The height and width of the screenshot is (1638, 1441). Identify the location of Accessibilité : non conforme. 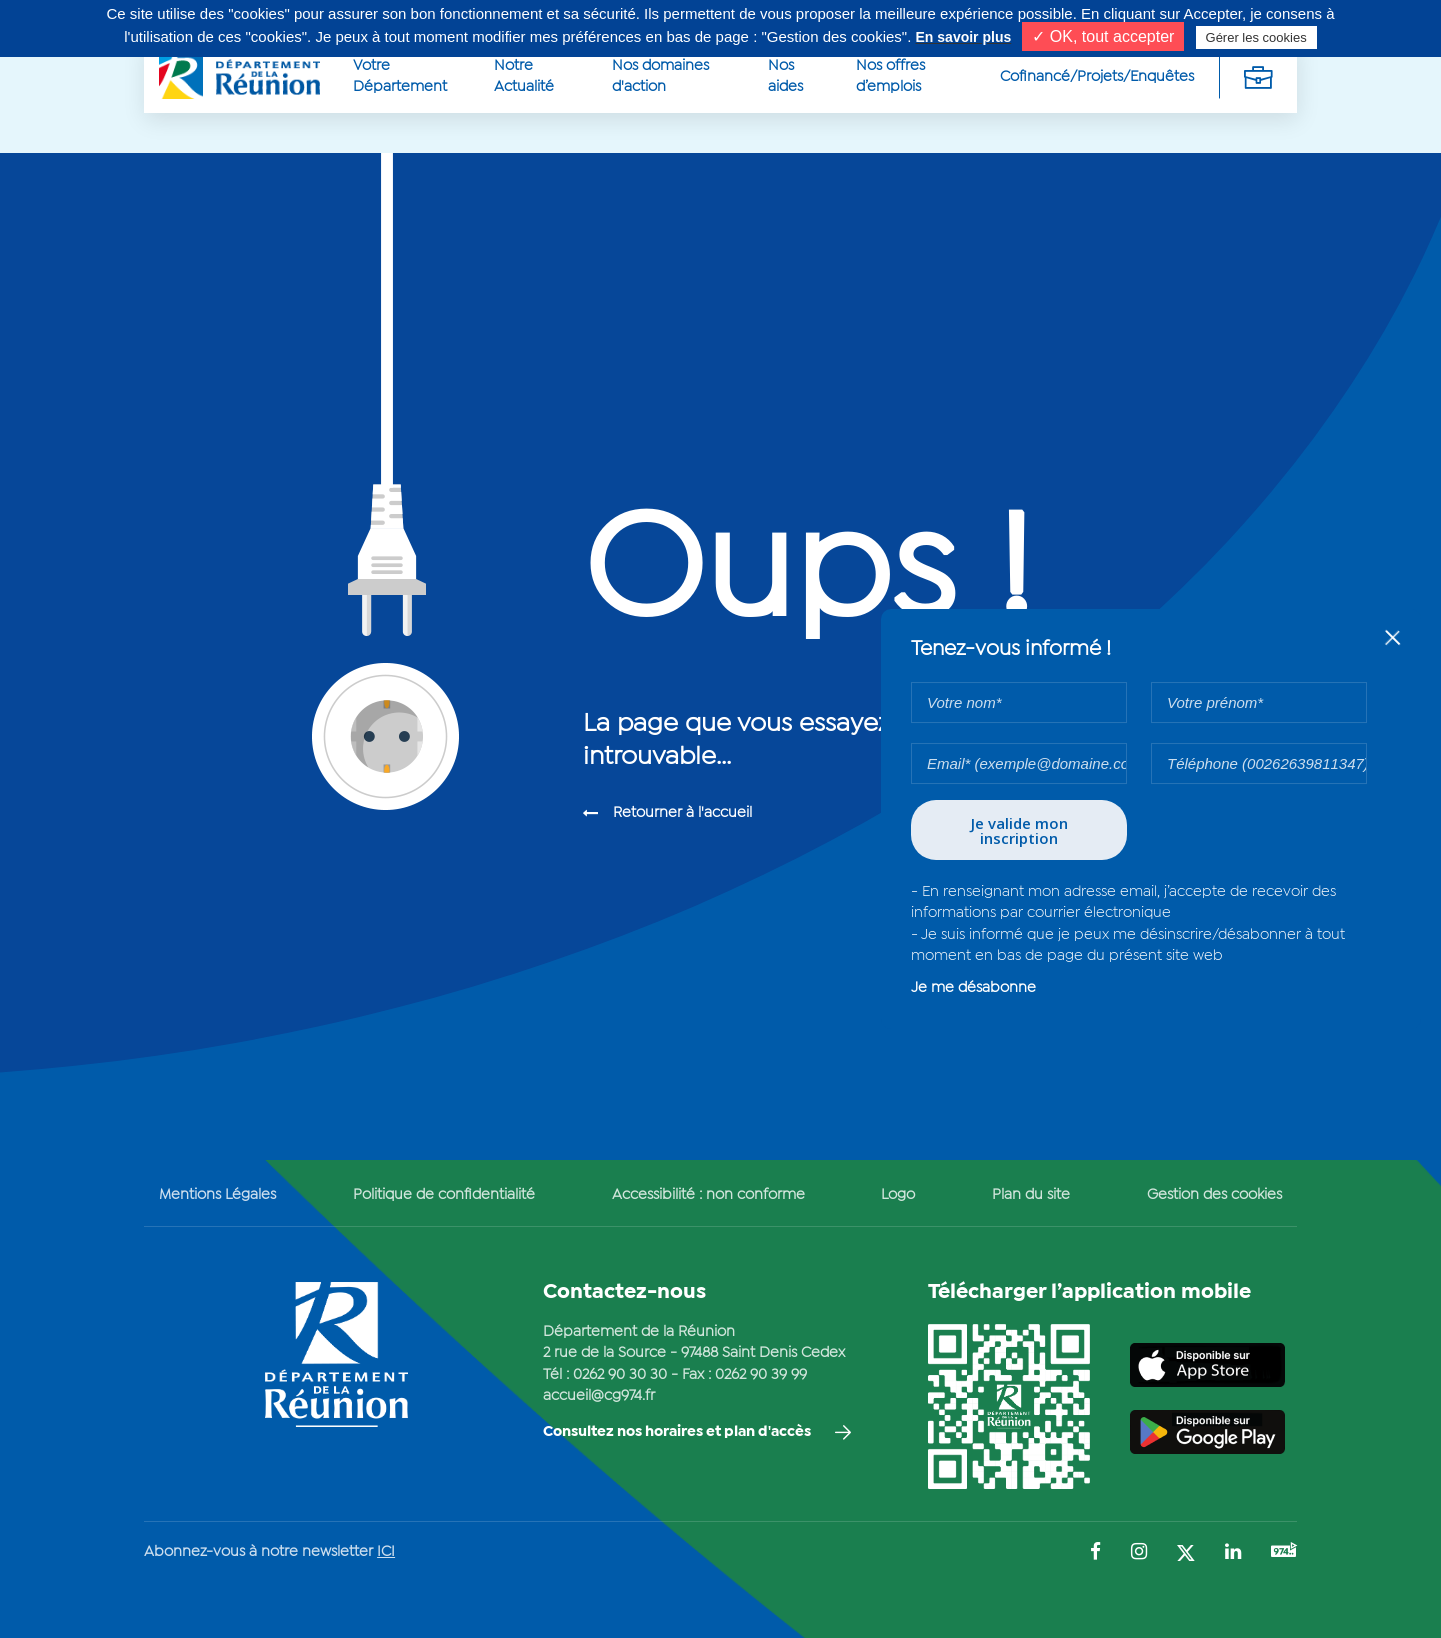
(708, 1195).